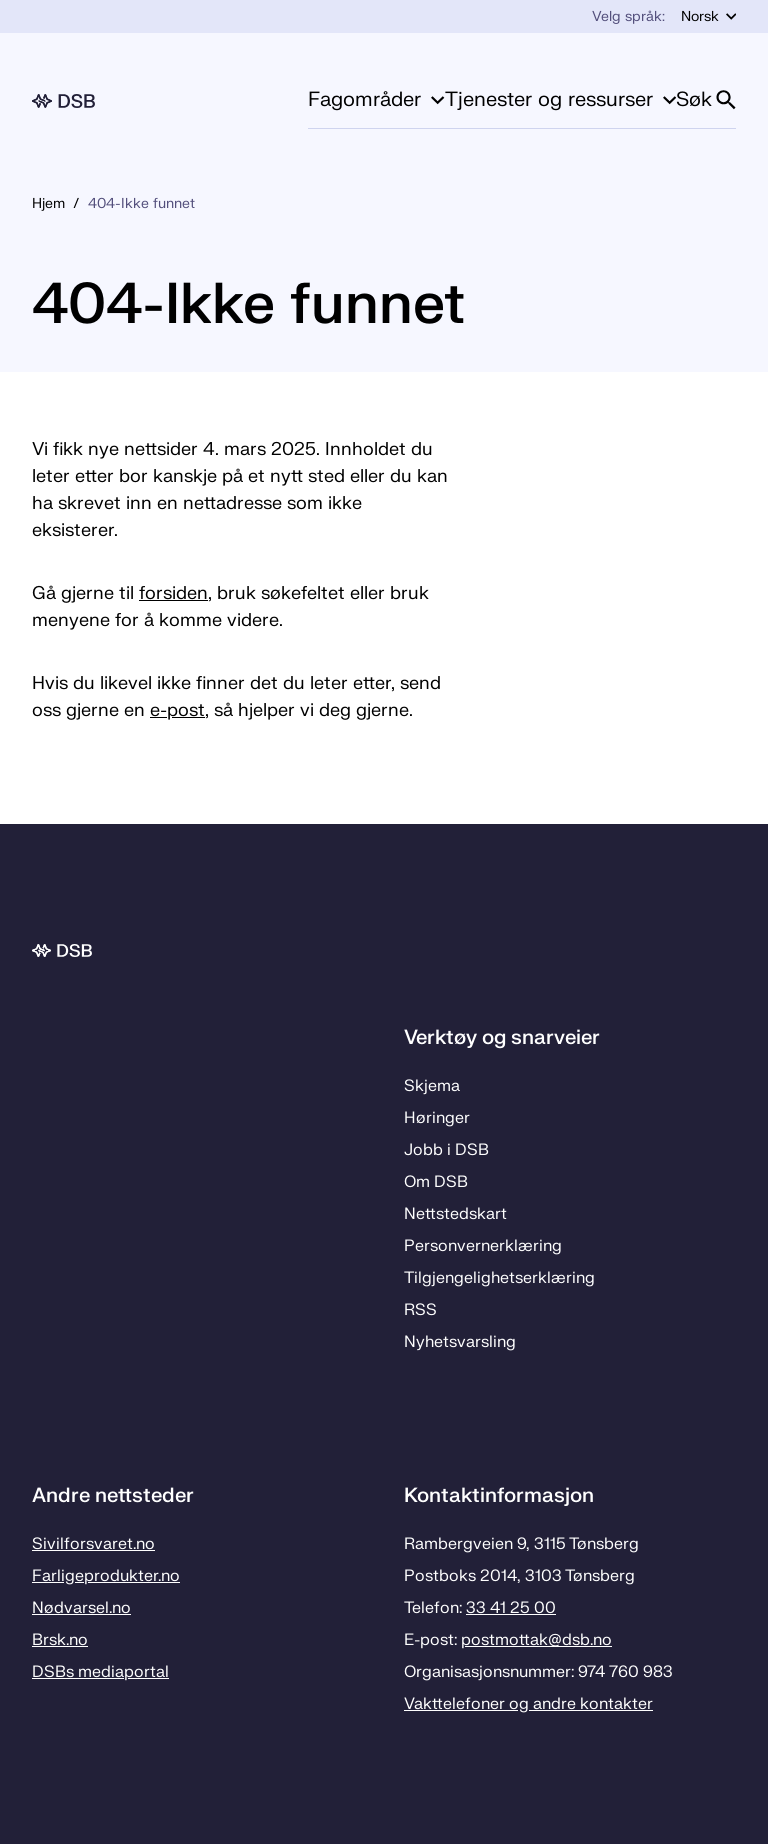  Describe the element at coordinates (511, 1608) in the screenshot. I see `33 41 25 00` at that location.